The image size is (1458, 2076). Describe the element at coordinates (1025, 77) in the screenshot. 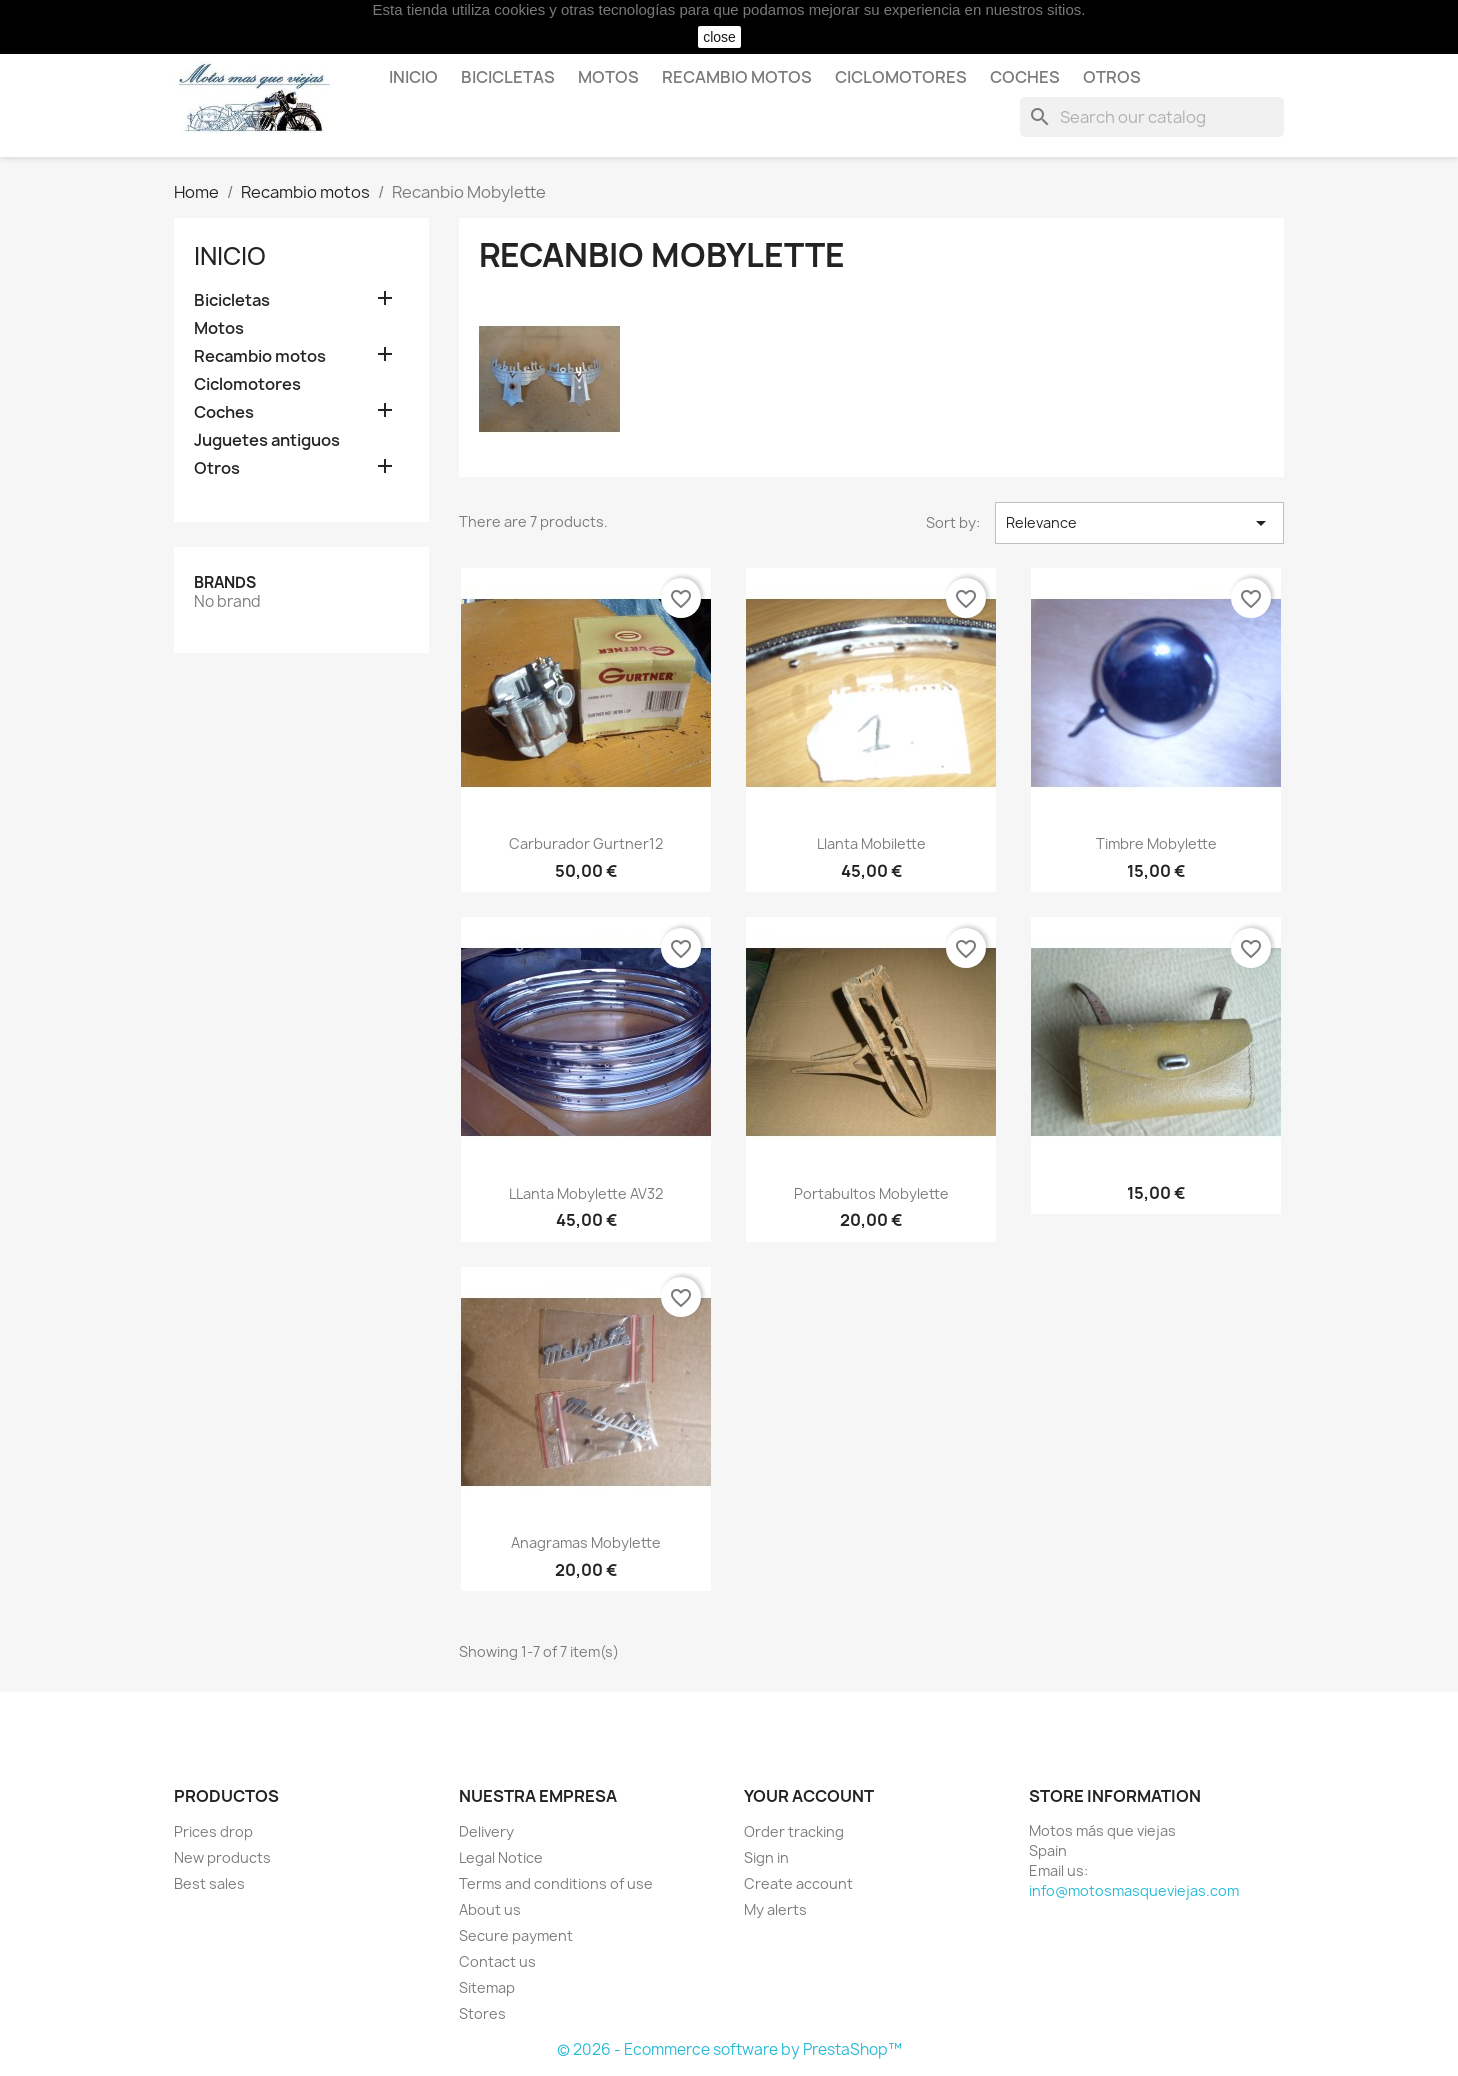

I see `Coches` at that location.